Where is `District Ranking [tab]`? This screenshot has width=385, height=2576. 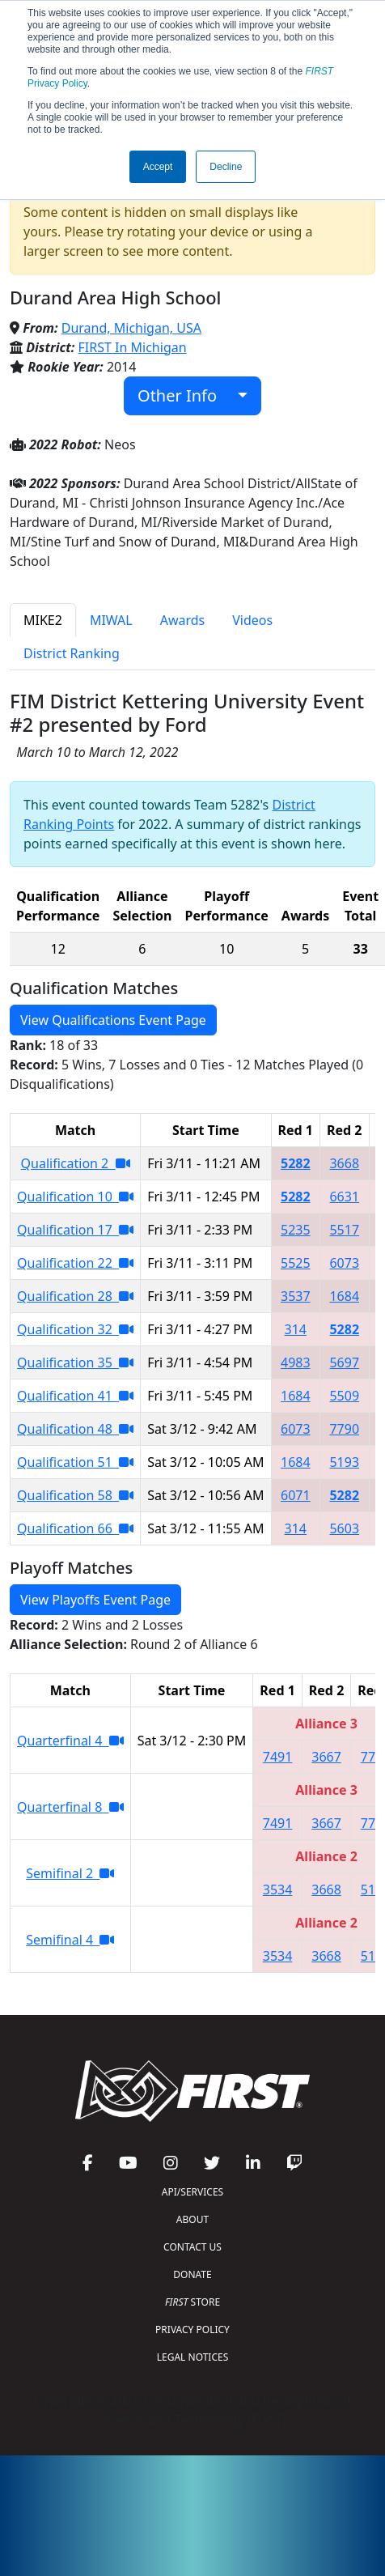
District Ranking [tab] is located at coordinates (71, 653).